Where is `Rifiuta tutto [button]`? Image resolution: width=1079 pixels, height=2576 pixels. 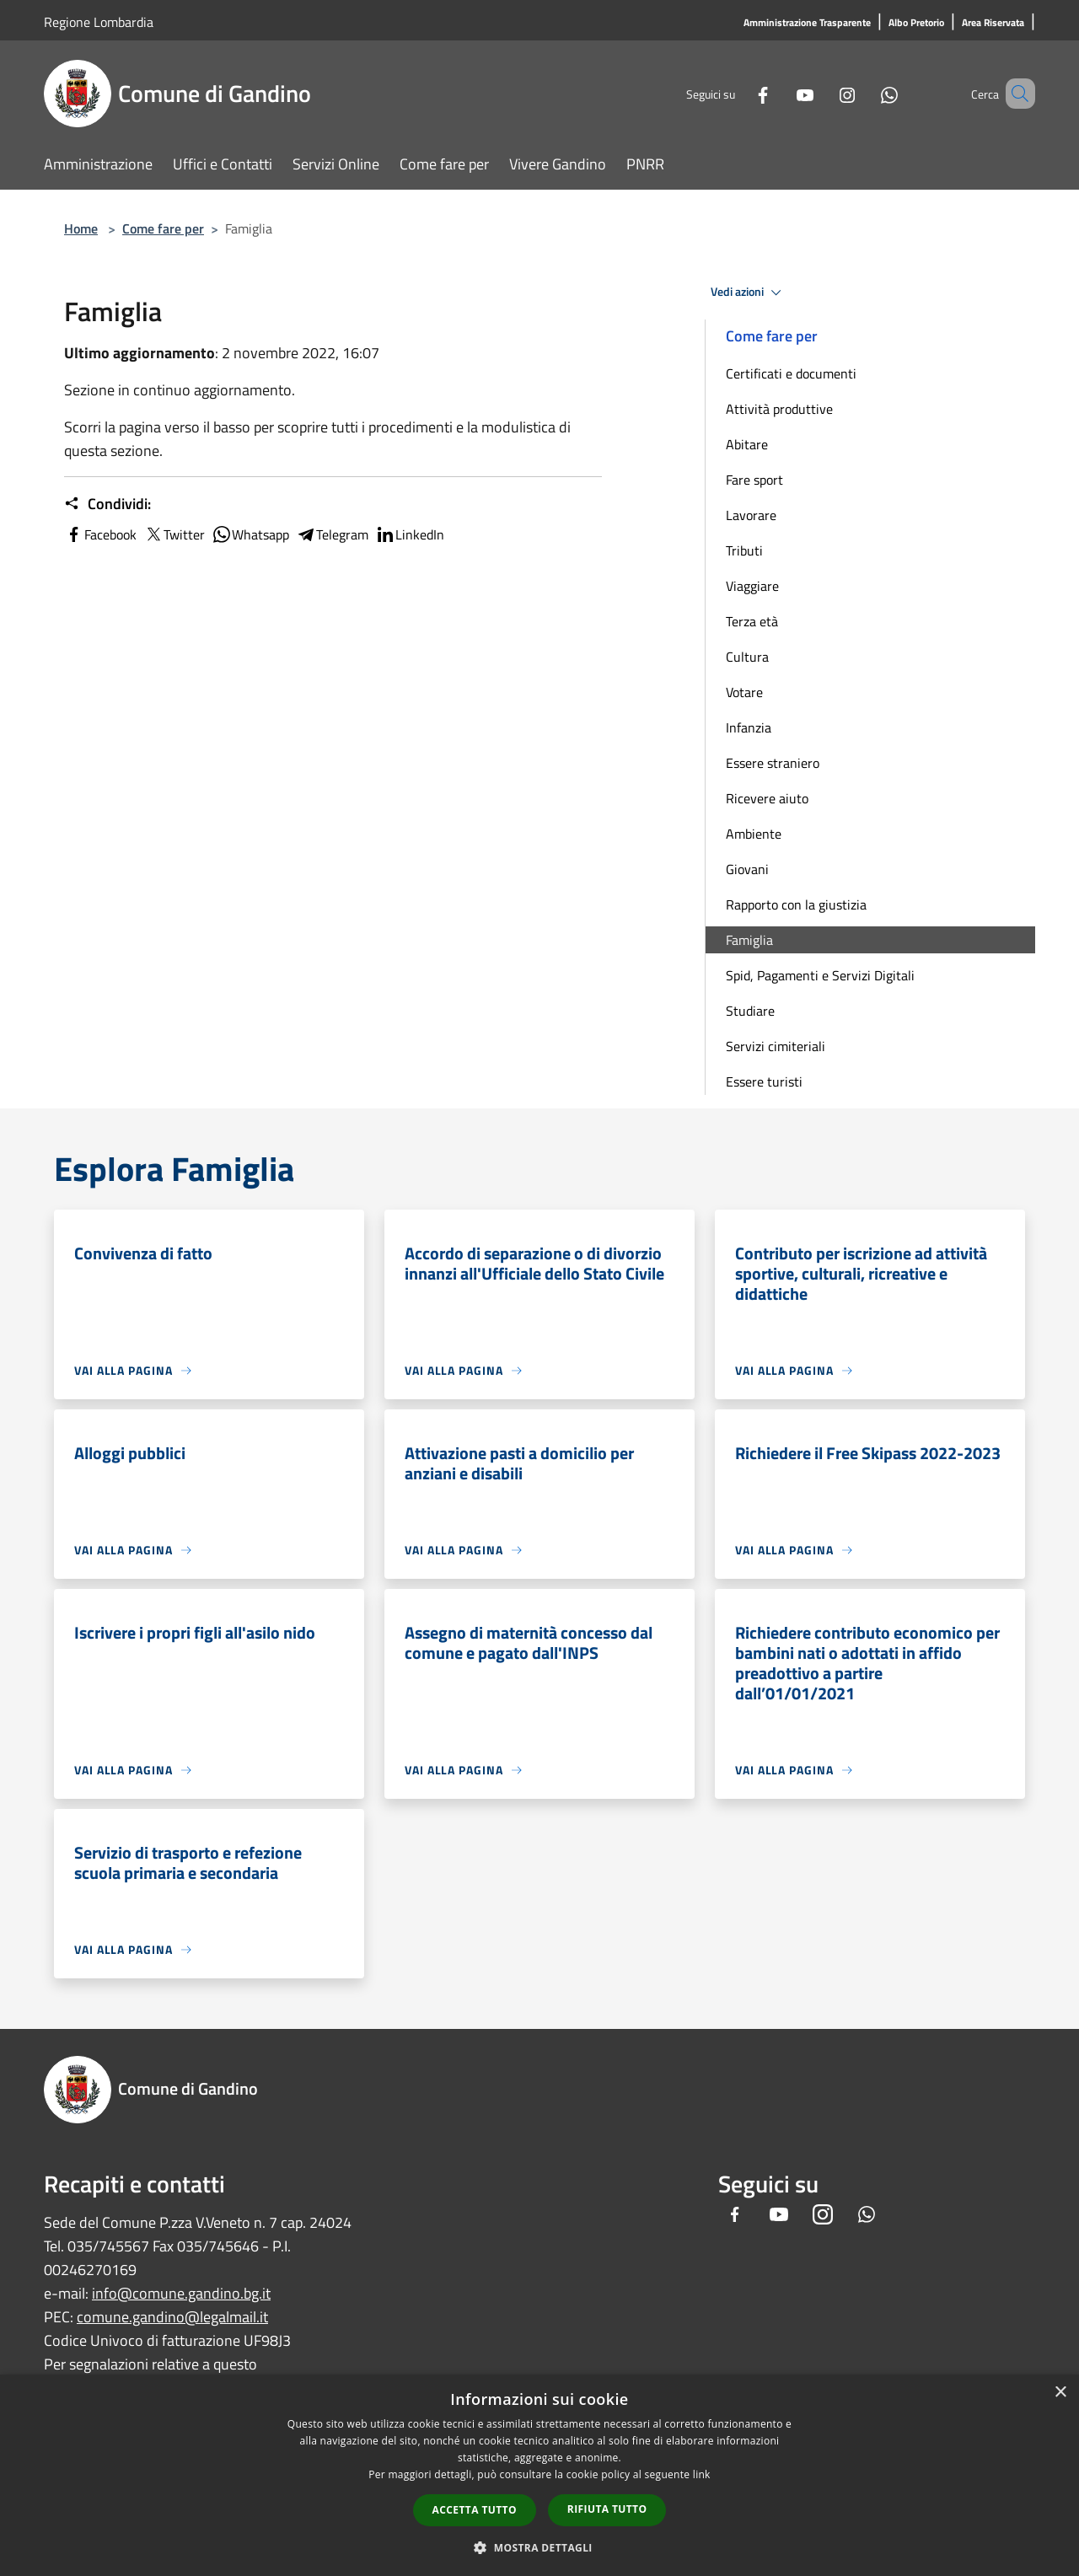 Rifiuta tutto [button] is located at coordinates (607, 2509).